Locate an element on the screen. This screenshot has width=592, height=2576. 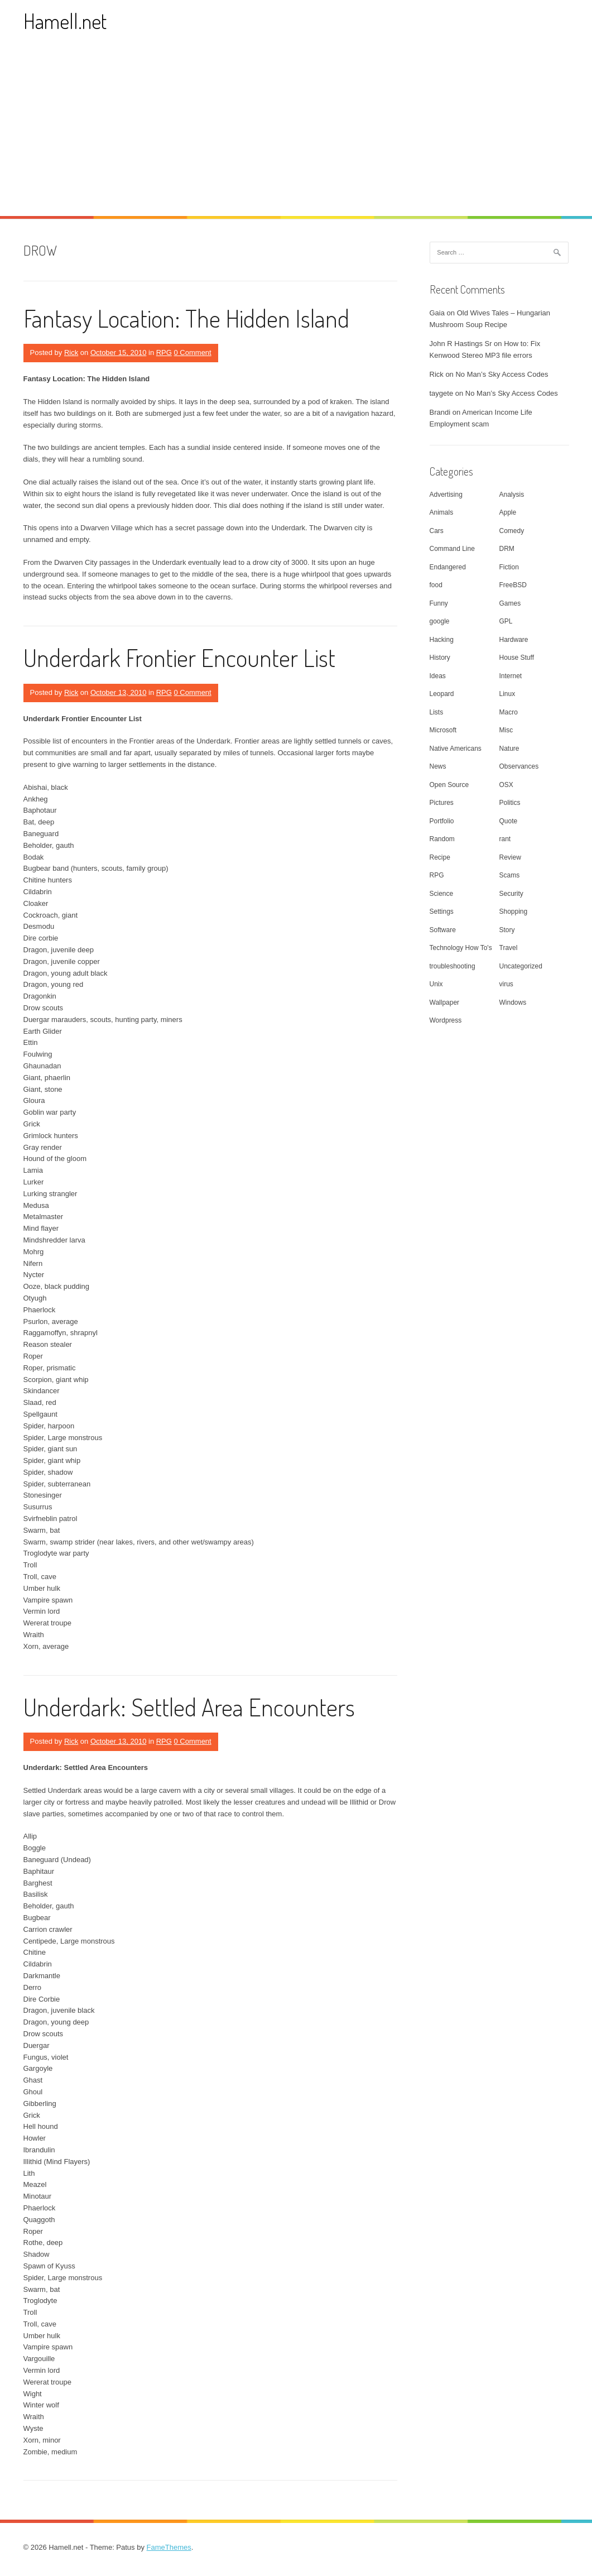
Misc is located at coordinates (506, 730).